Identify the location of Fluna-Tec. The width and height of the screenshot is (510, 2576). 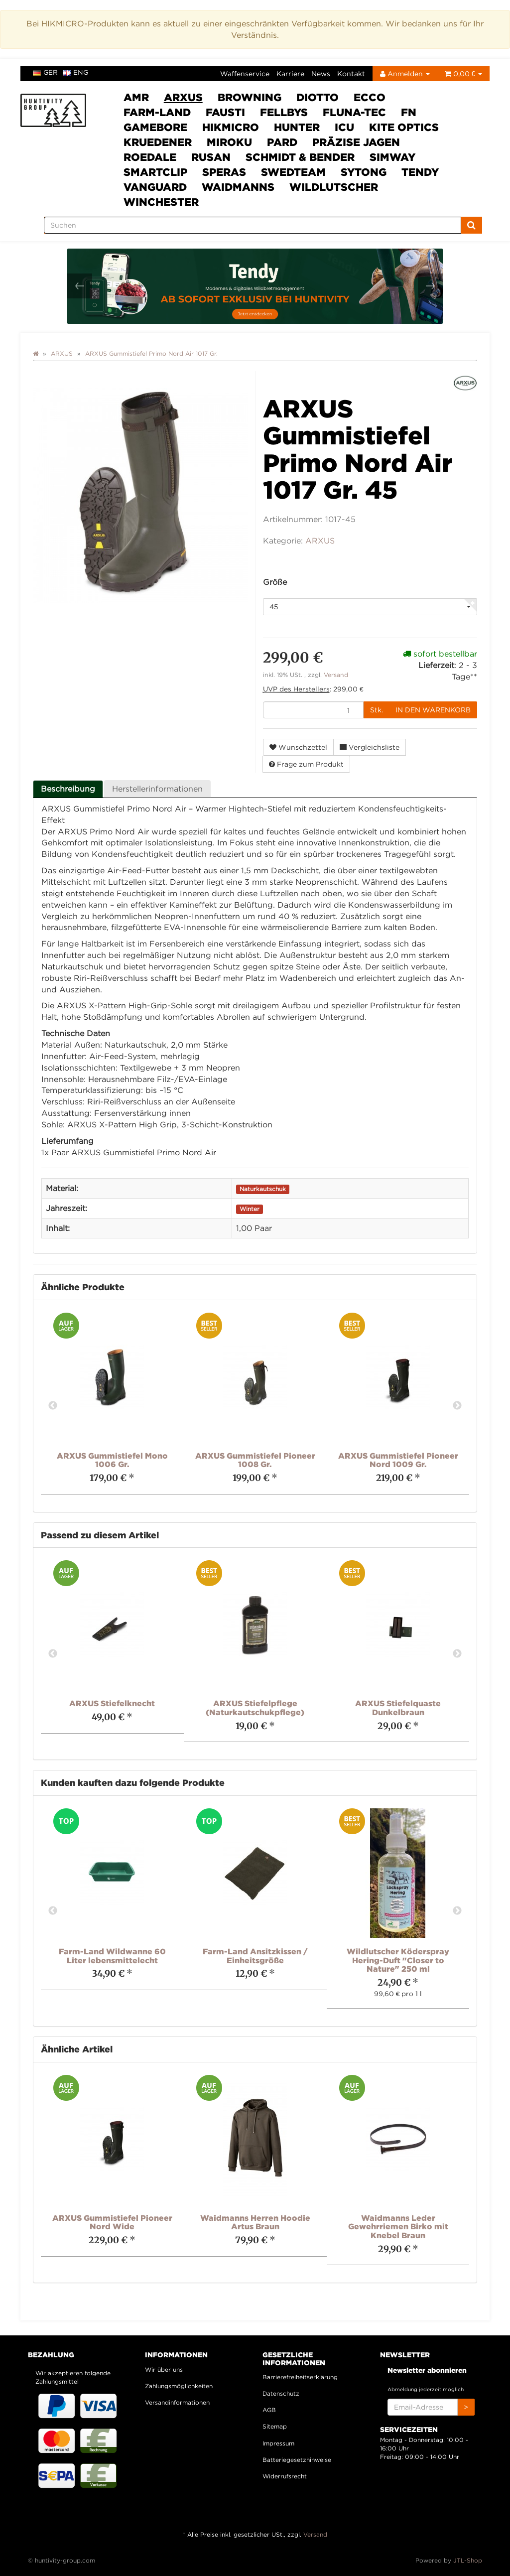
(354, 112).